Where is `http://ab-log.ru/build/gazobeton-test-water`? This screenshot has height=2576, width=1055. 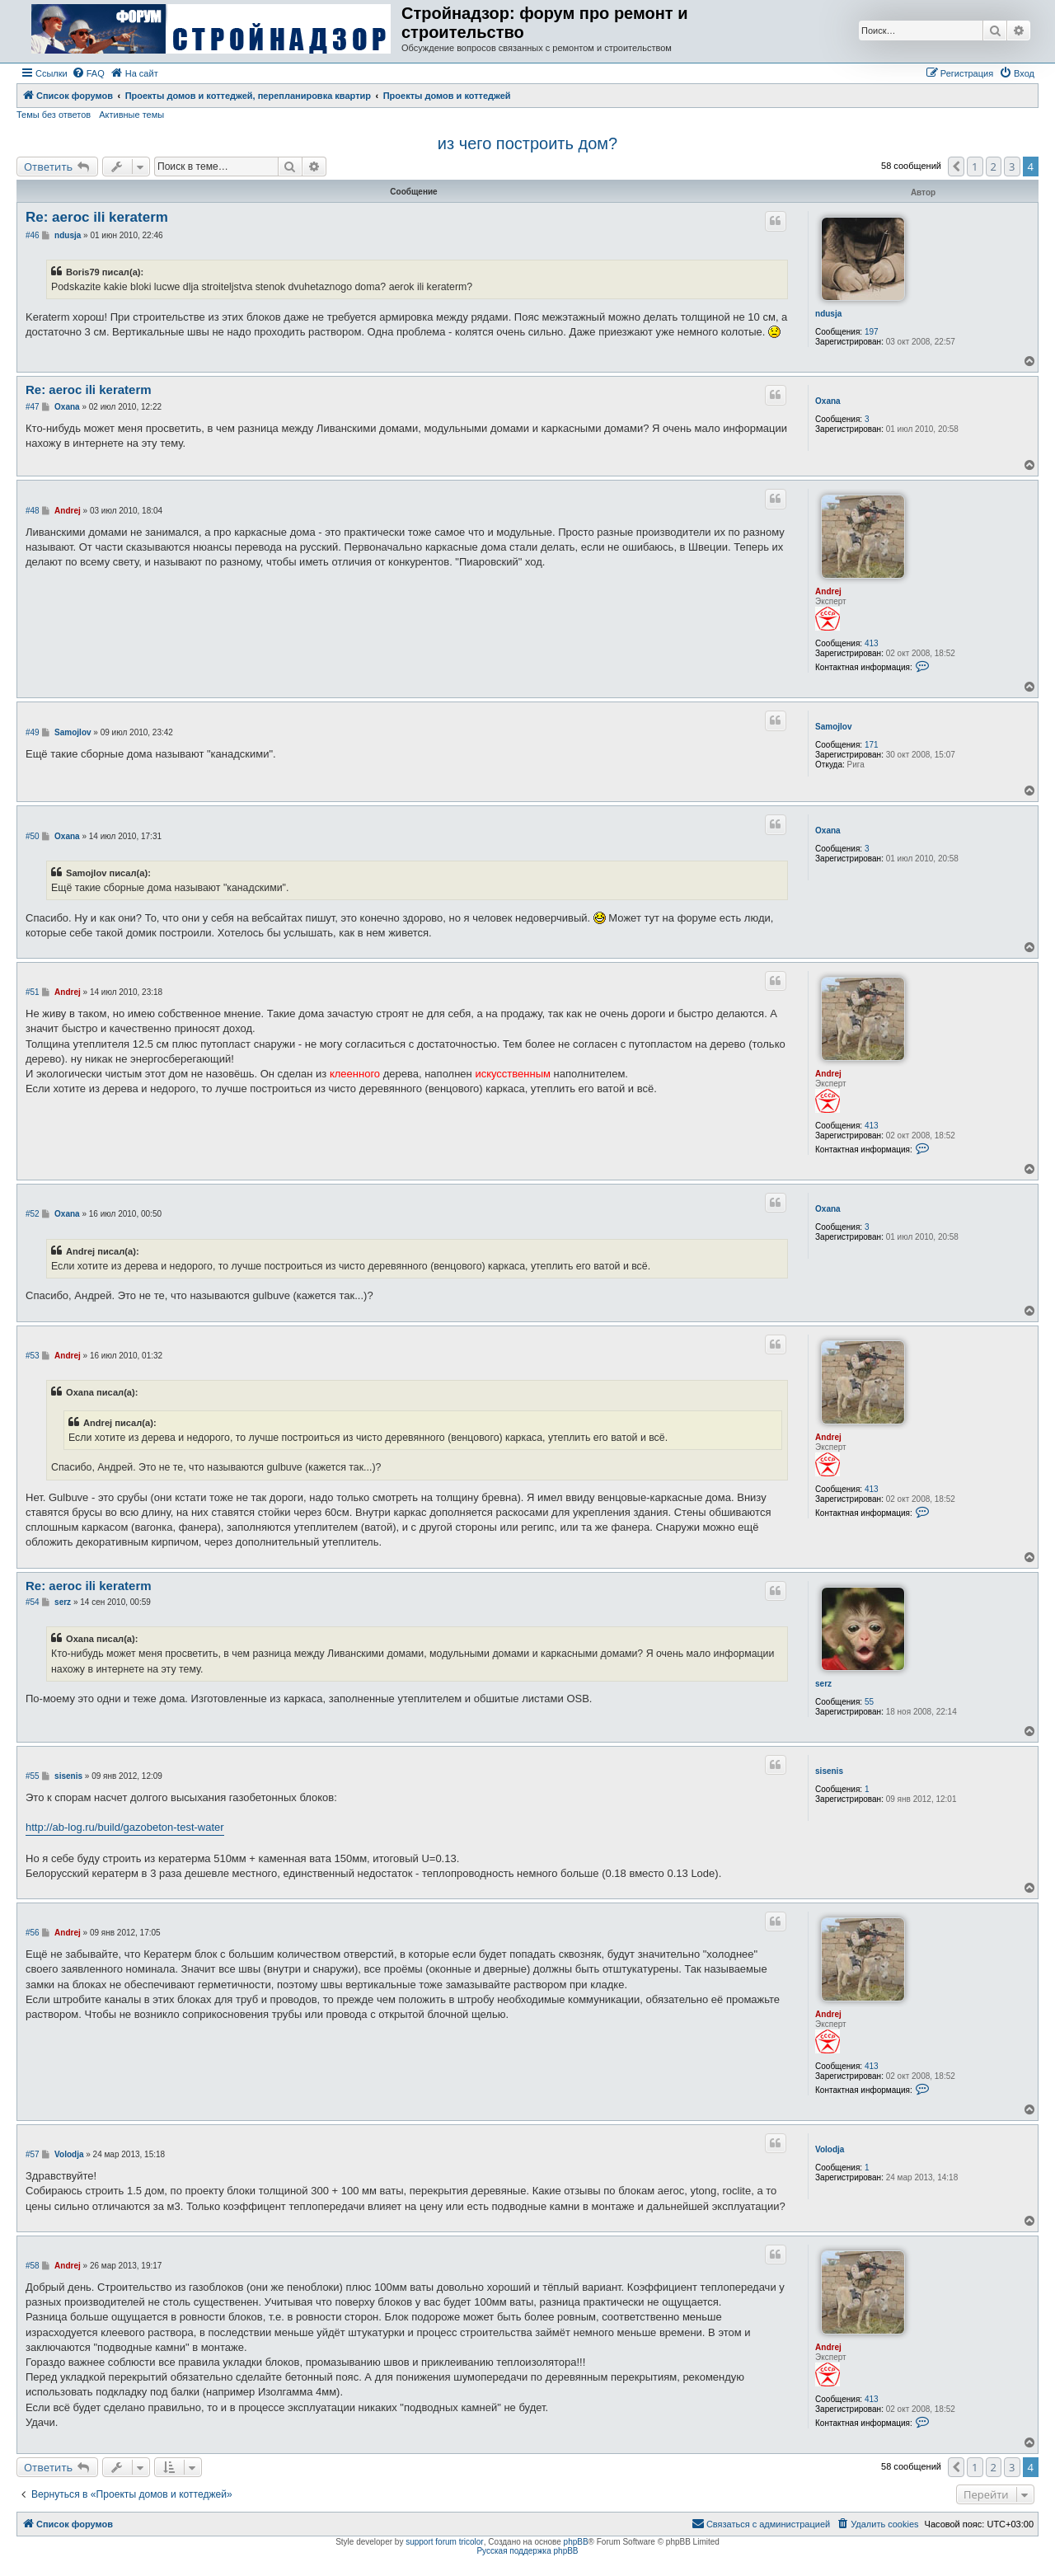
http://ab-log.ru/build/gazobeton-test-water is located at coordinates (125, 1827).